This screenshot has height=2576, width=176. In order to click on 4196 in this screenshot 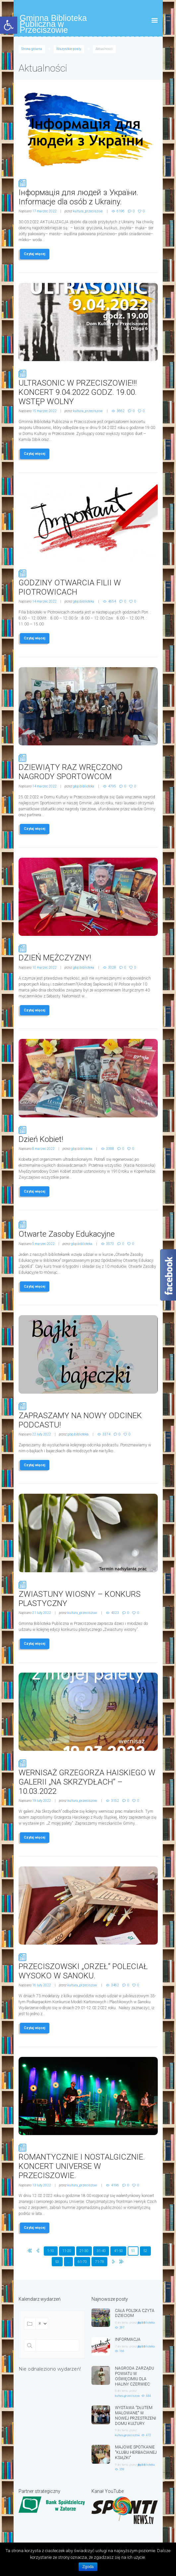, I will do `click(115, 2185)`.